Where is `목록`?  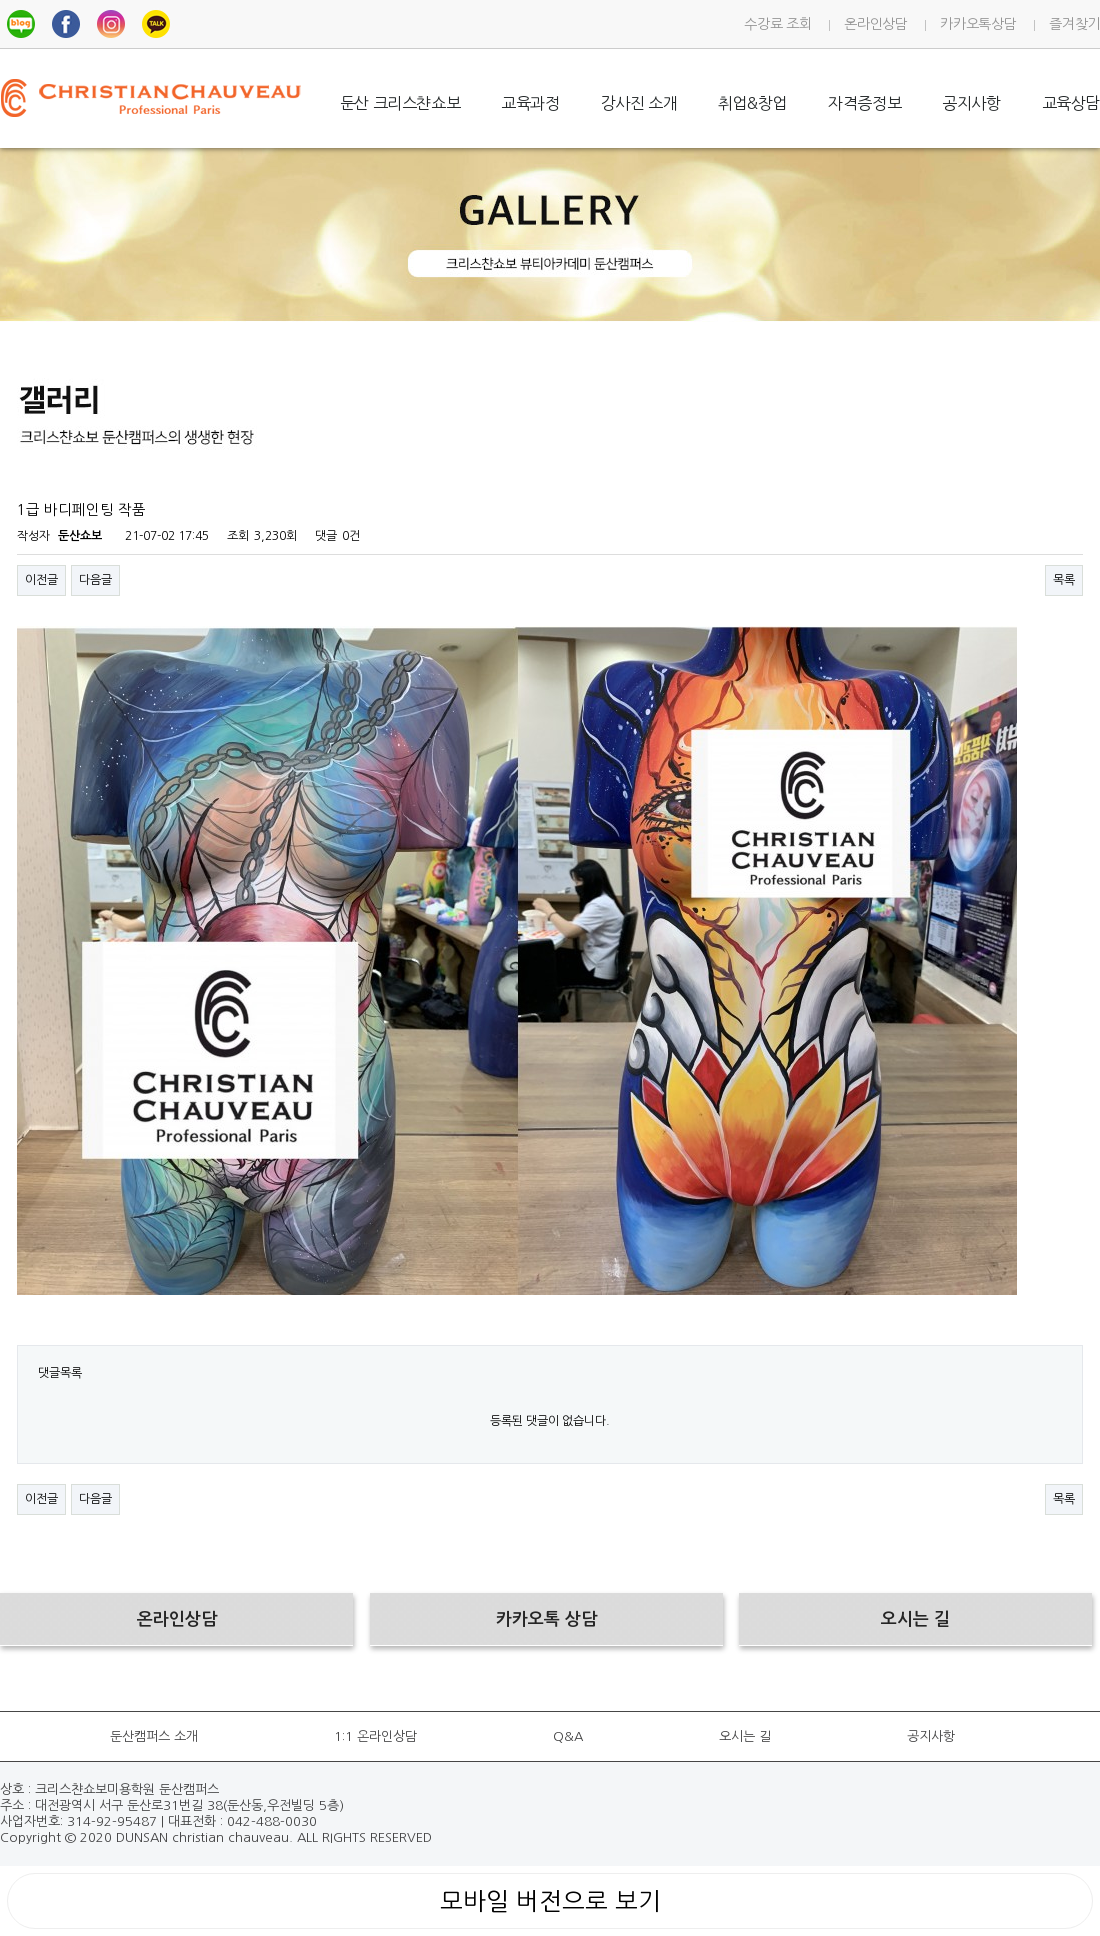
목록 is located at coordinates (1064, 580).